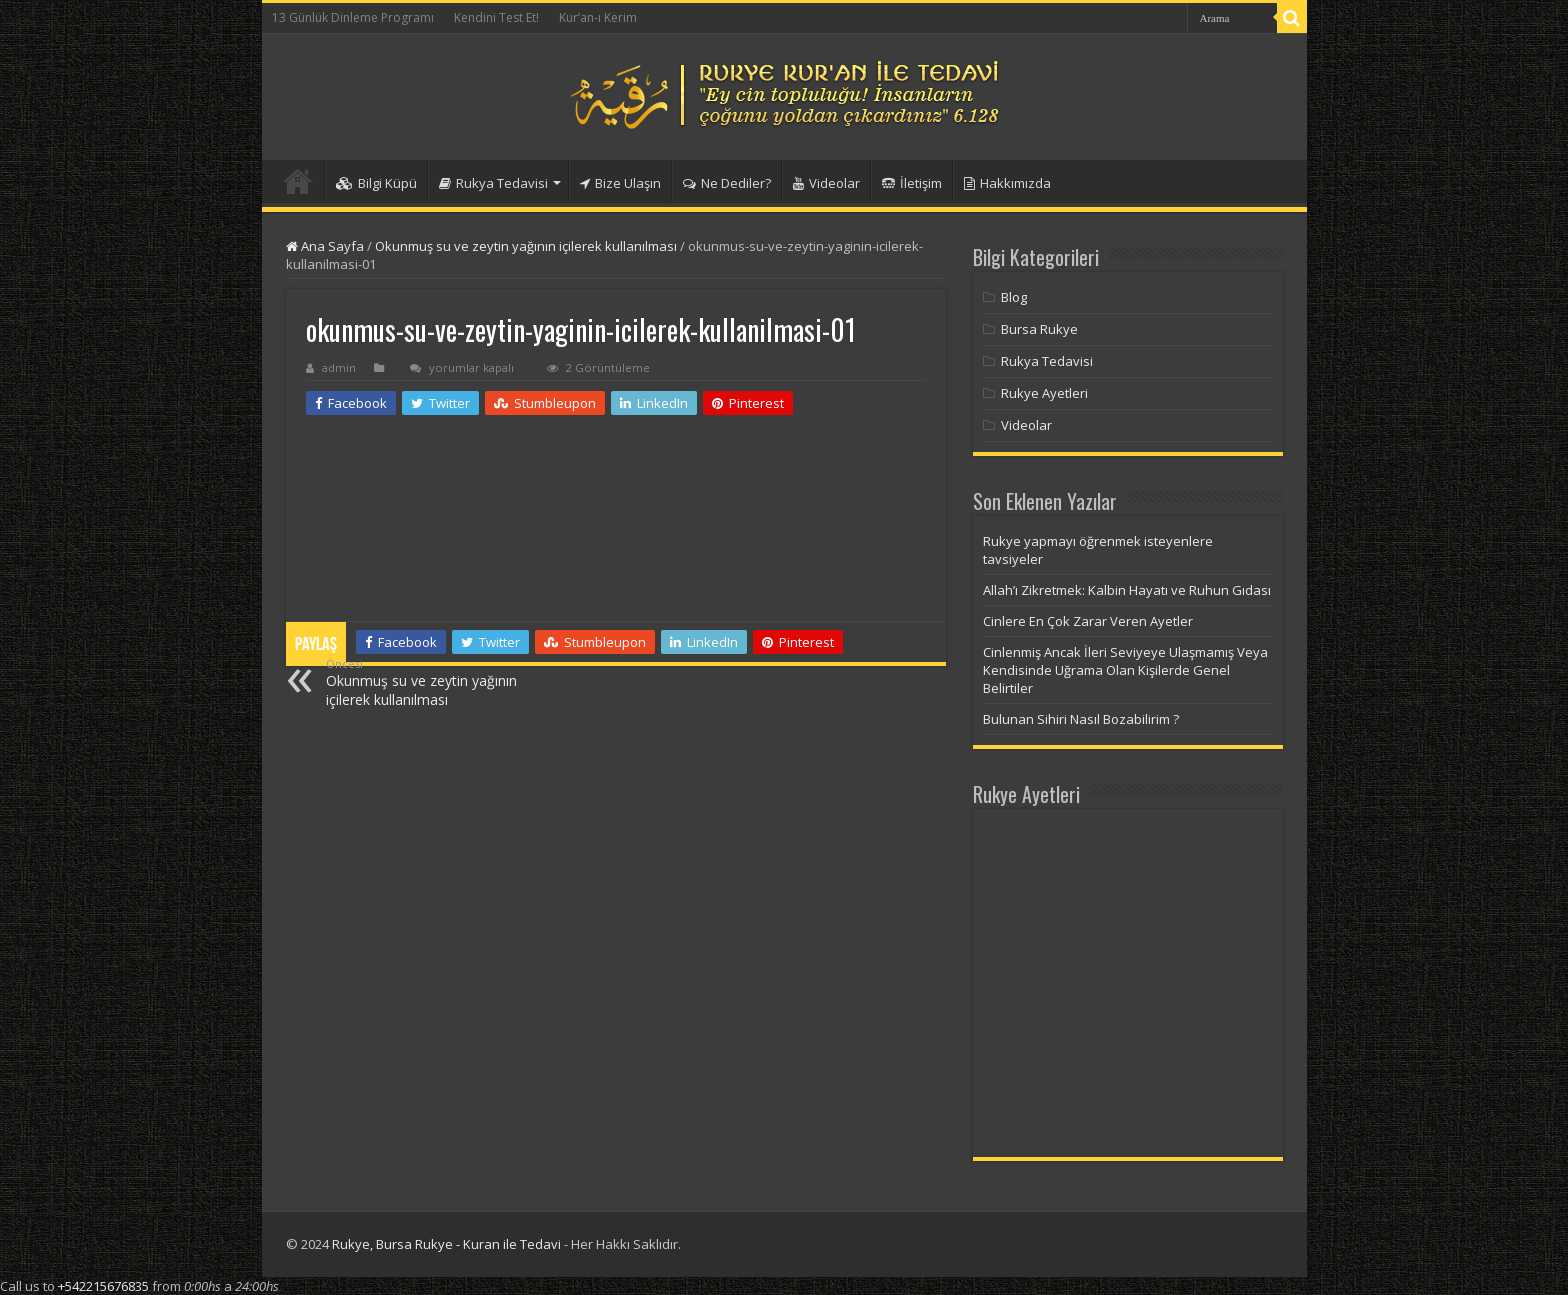 The width and height of the screenshot is (1568, 1295). What do you see at coordinates (493, 183) in the screenshot?
I see `Rukya Tedavisi` at bounding box center [493, 183].